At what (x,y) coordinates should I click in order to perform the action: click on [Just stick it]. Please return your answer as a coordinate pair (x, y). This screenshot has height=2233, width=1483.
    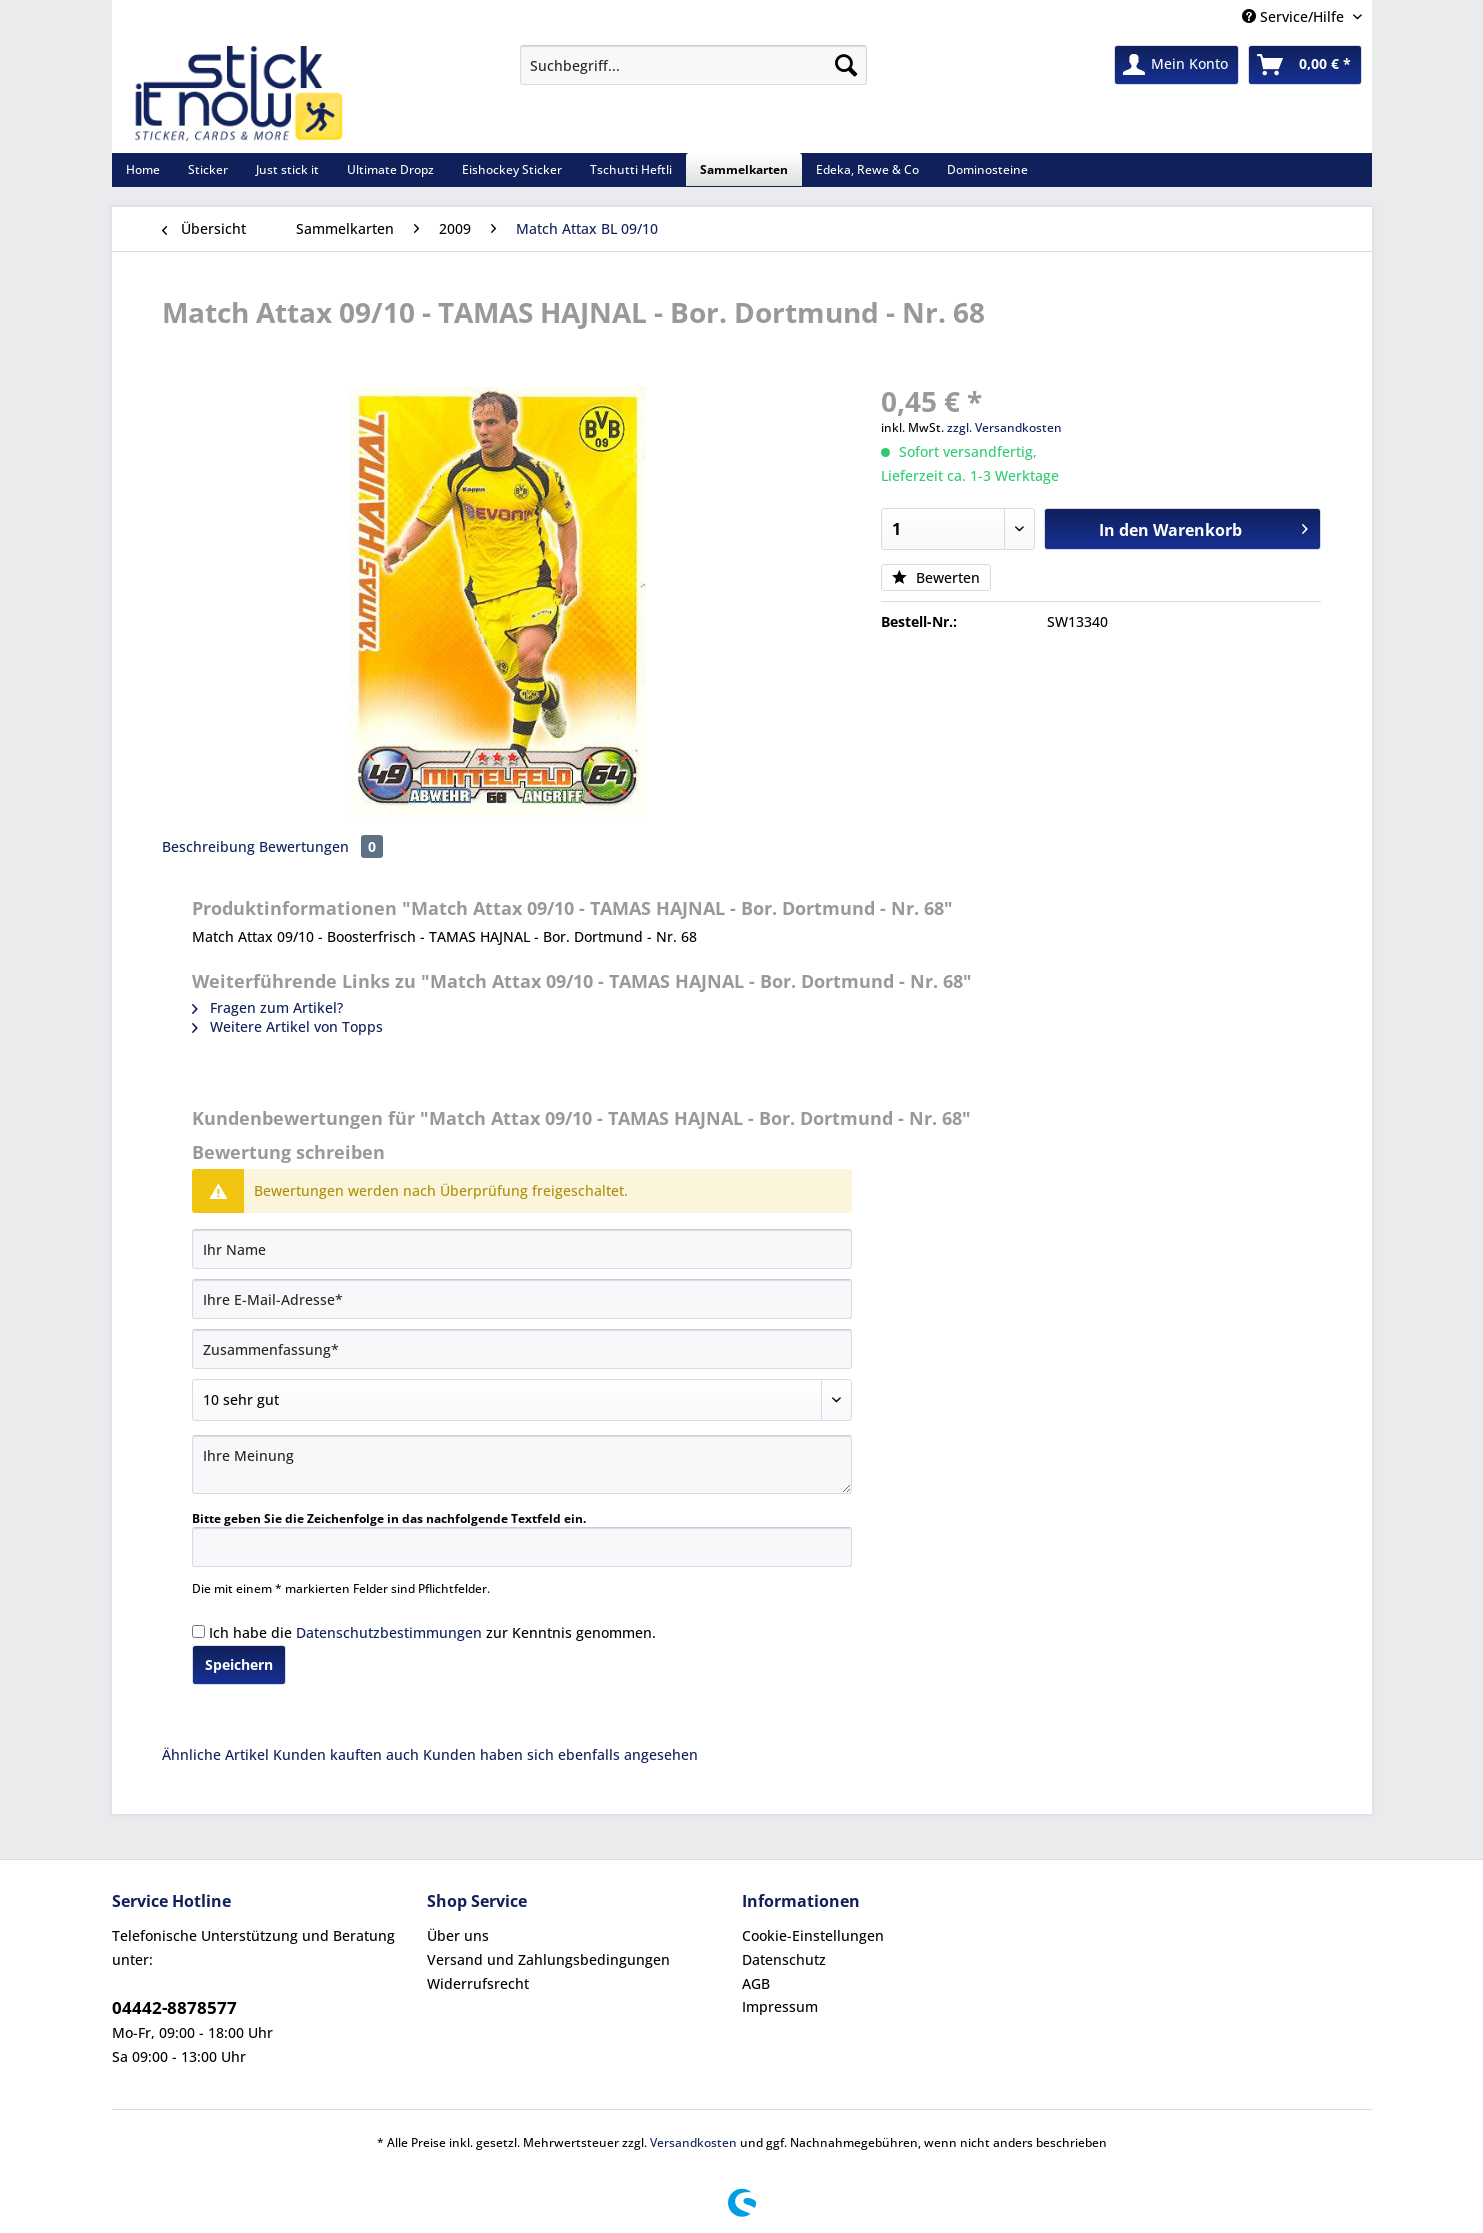
    Looking at the image, I should click on (287, 169).